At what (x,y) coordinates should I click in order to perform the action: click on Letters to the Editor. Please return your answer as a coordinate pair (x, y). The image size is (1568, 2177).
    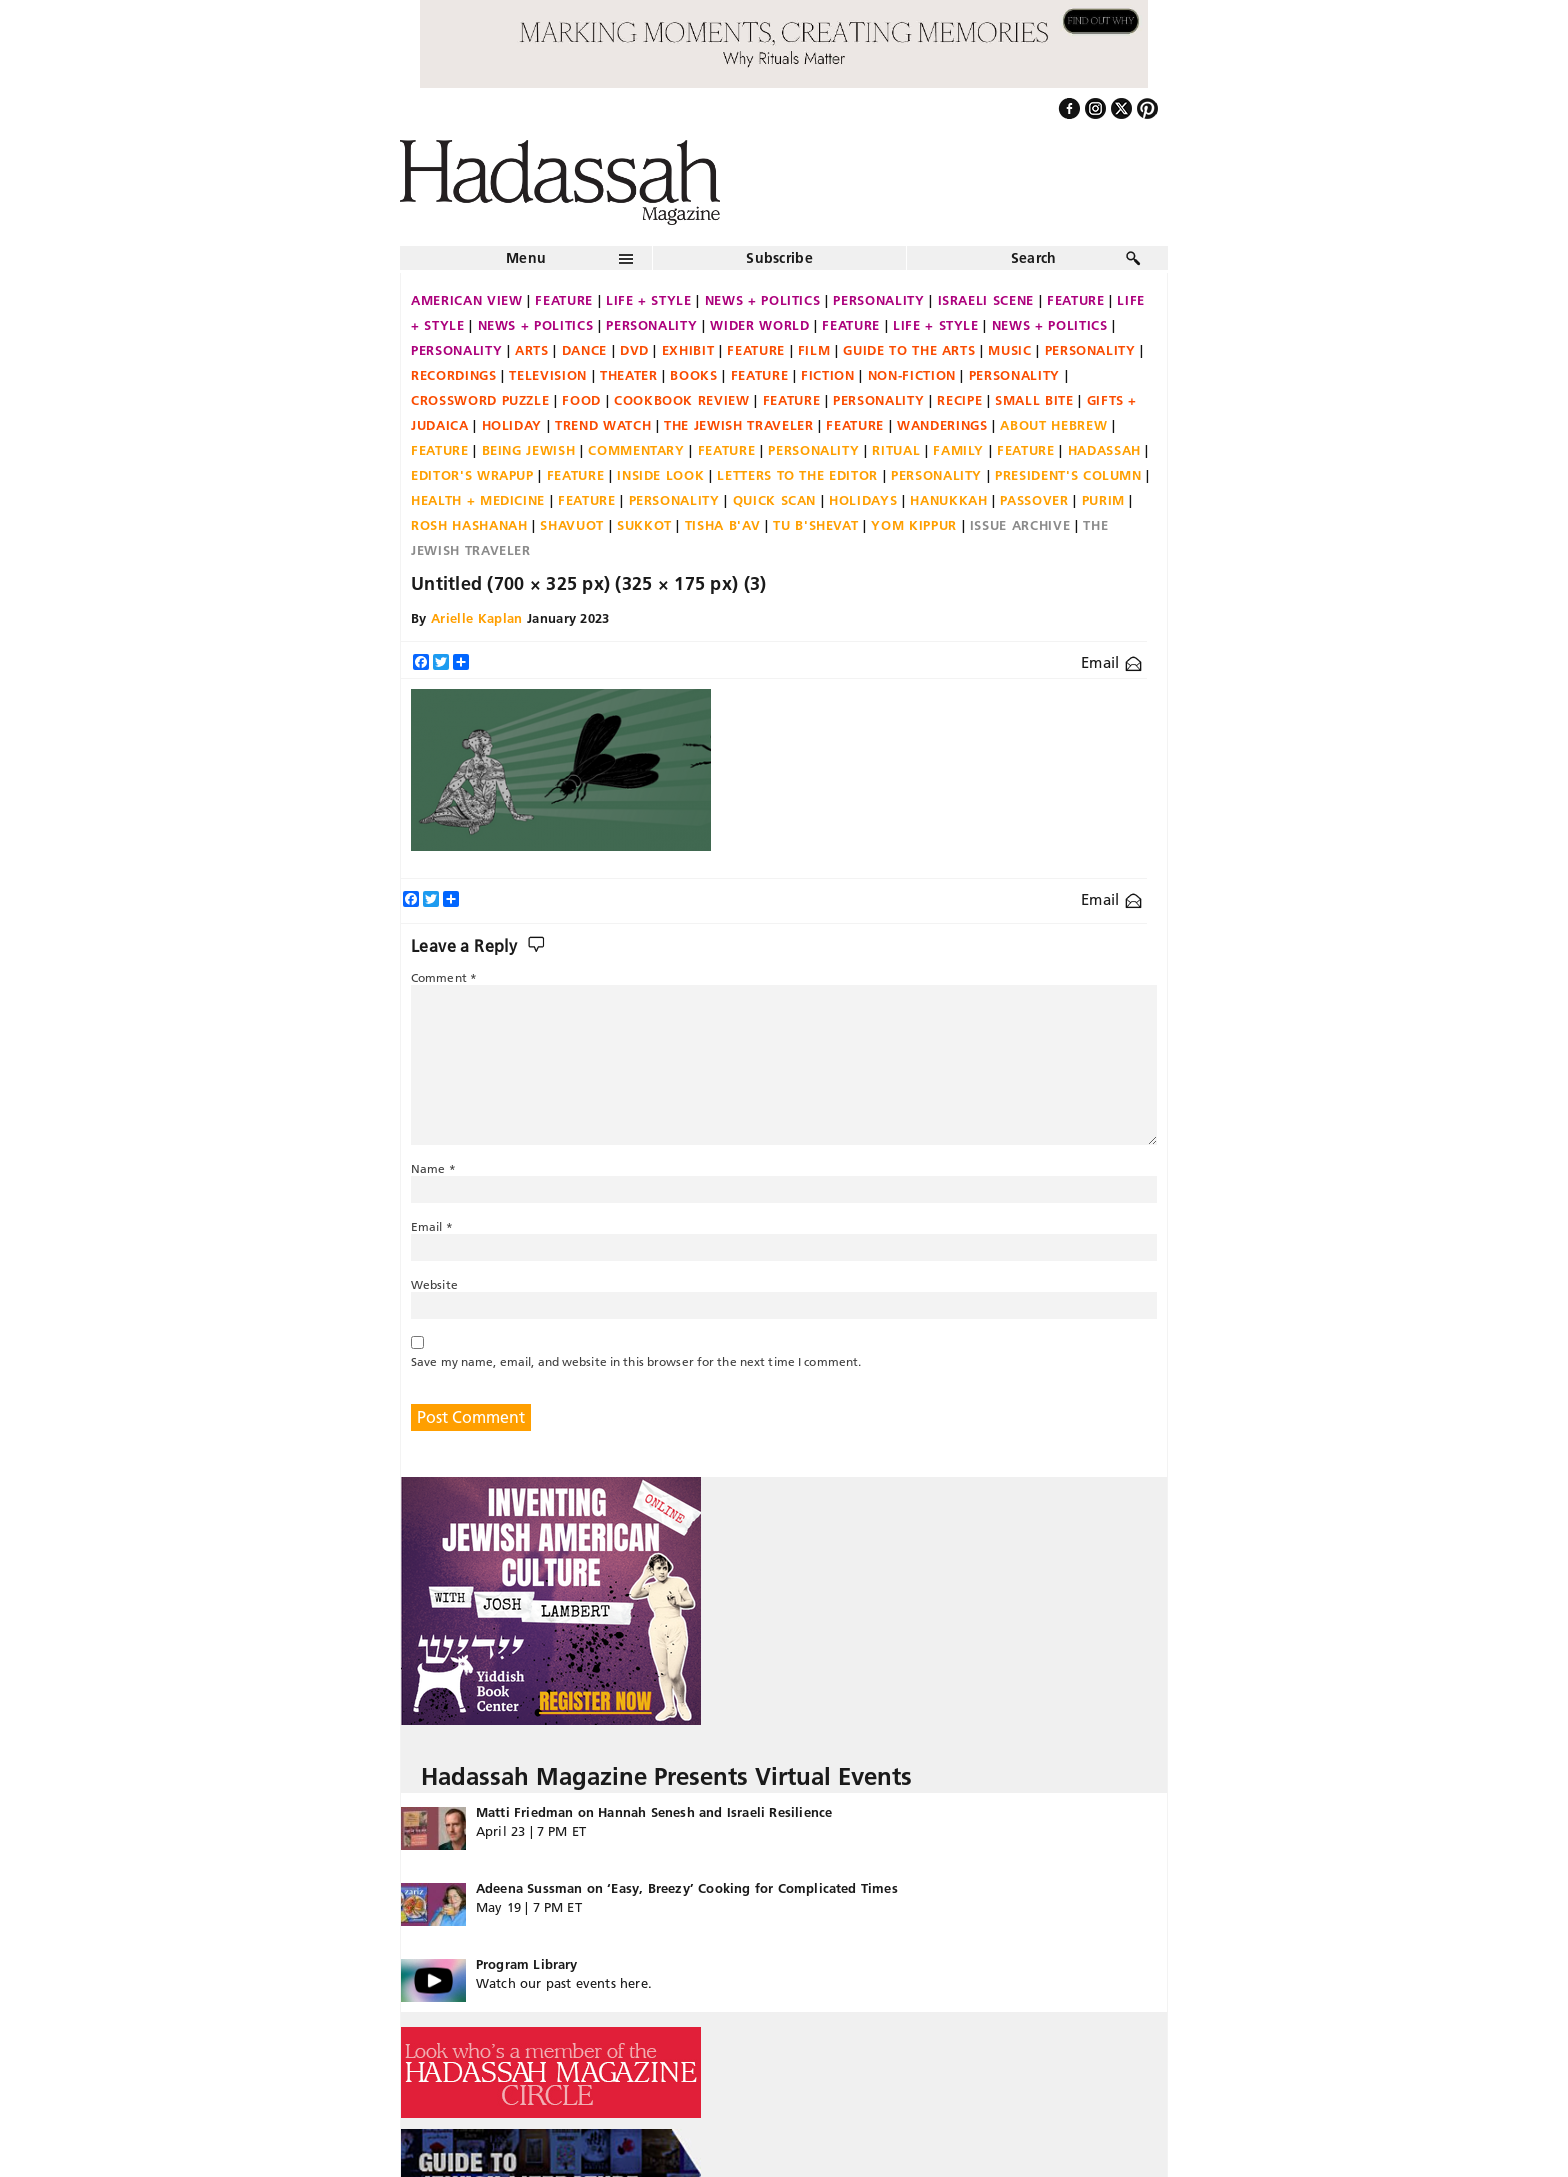
    Looking at the image, I should click on (797, 475).